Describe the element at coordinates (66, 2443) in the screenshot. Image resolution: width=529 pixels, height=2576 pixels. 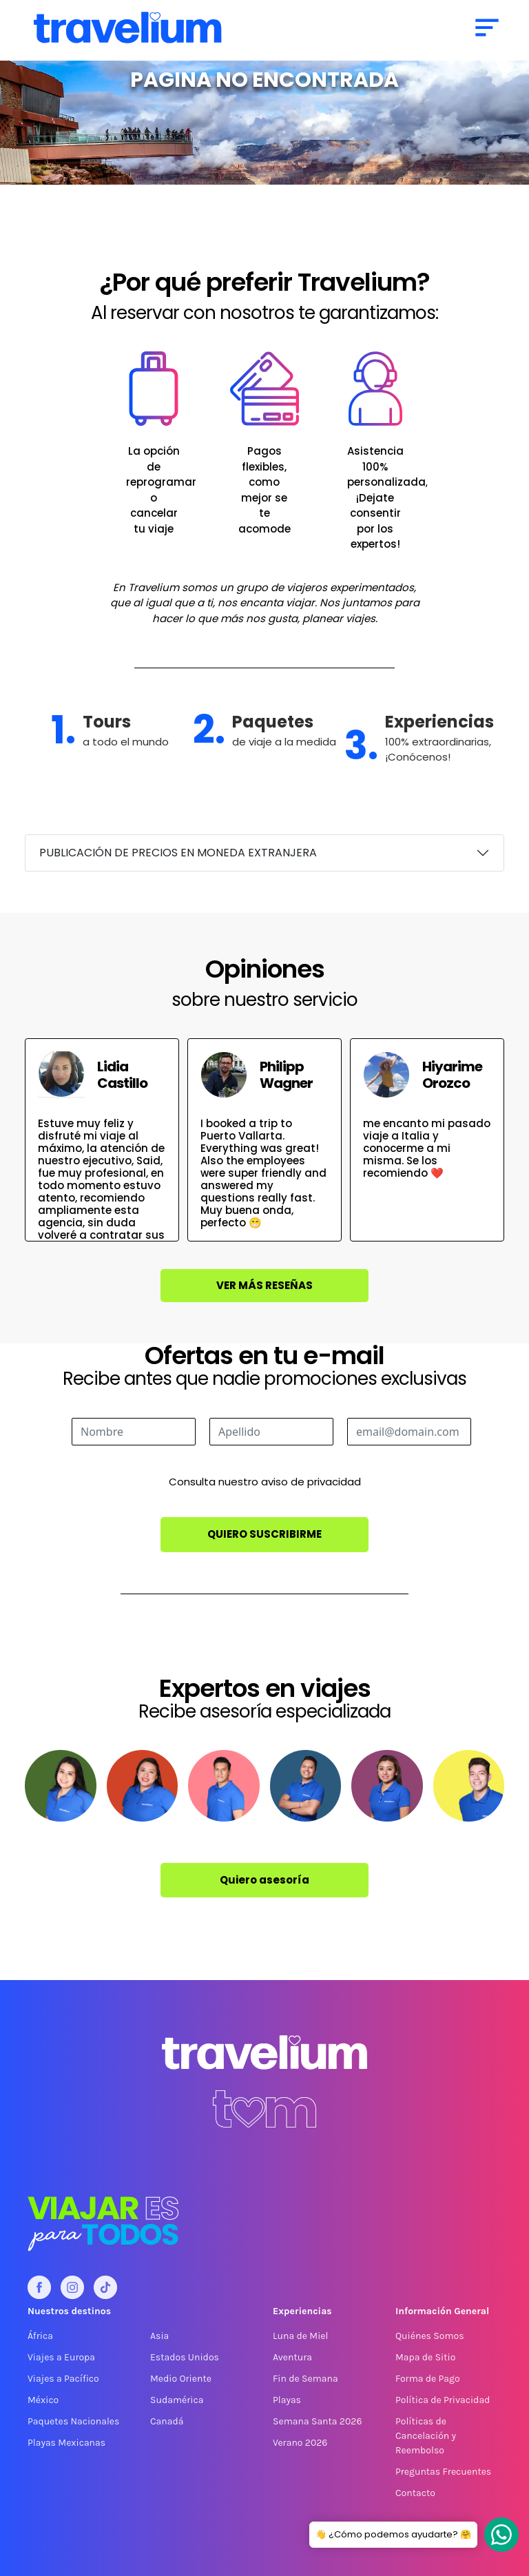
I see `Playas Mexicanas` at that location.